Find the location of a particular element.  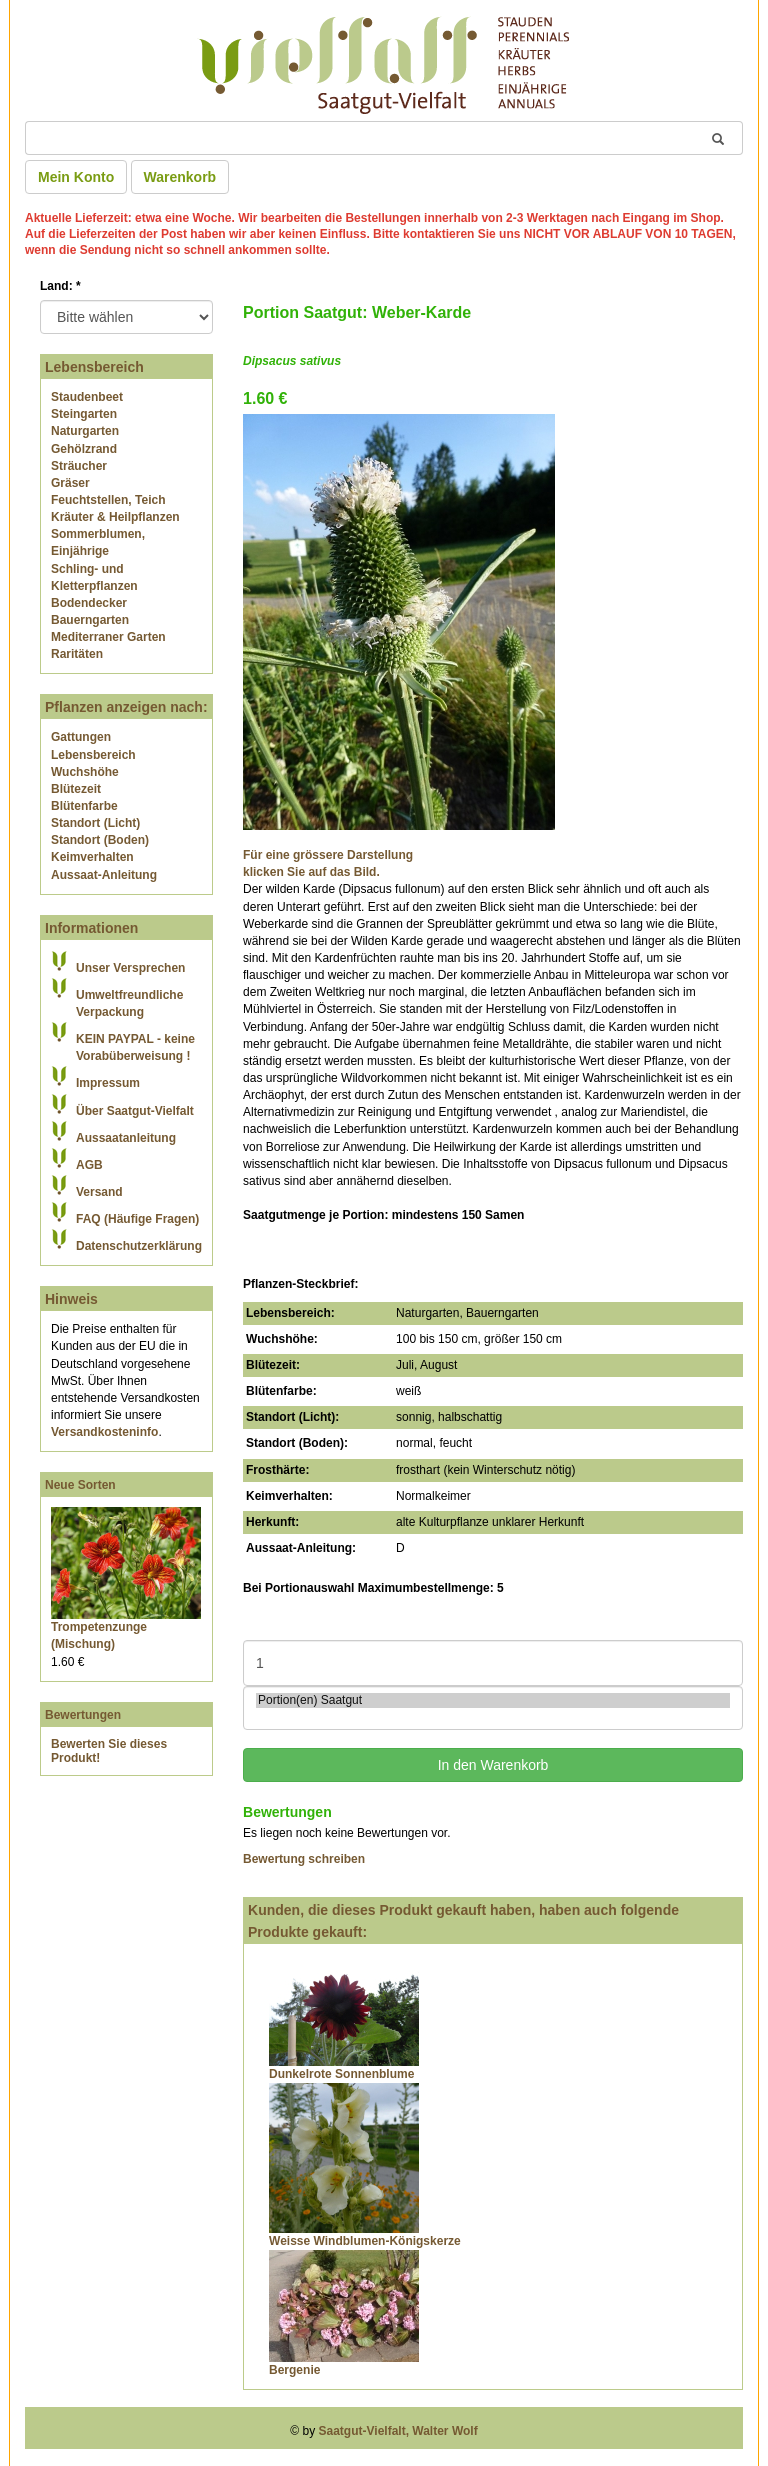

Lebensbereich is located at coordinates (93, 755).